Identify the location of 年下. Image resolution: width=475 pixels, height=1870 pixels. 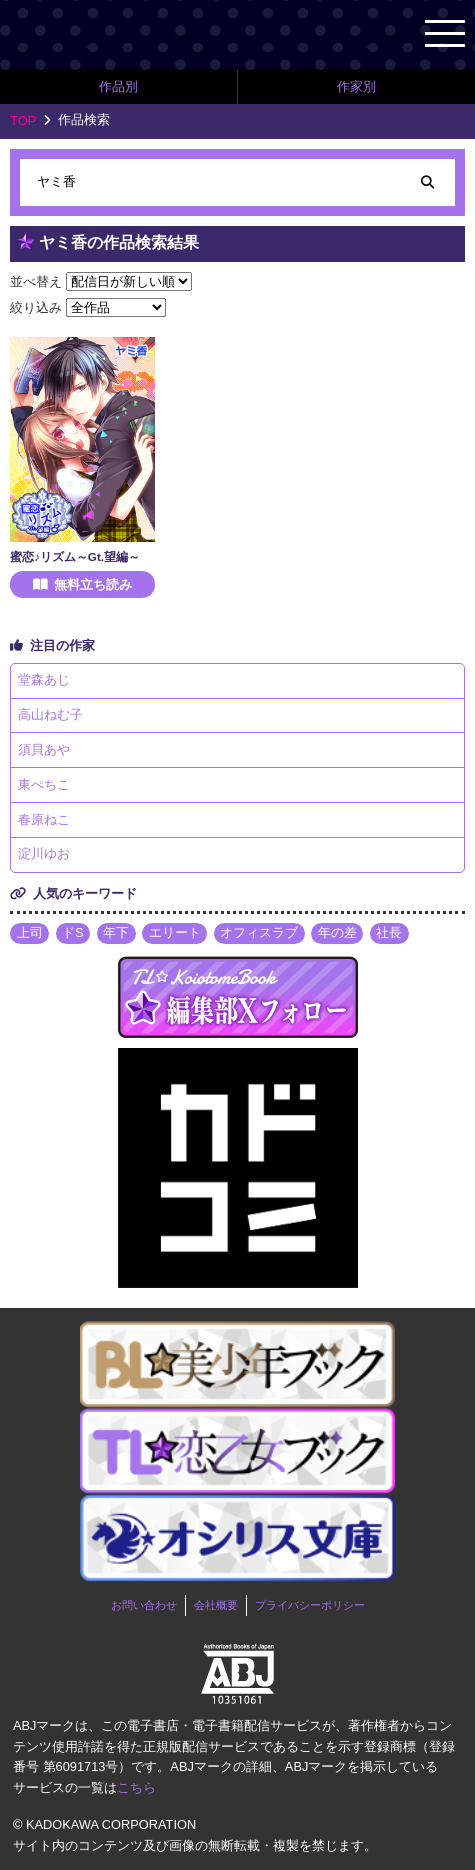
(116, 932).